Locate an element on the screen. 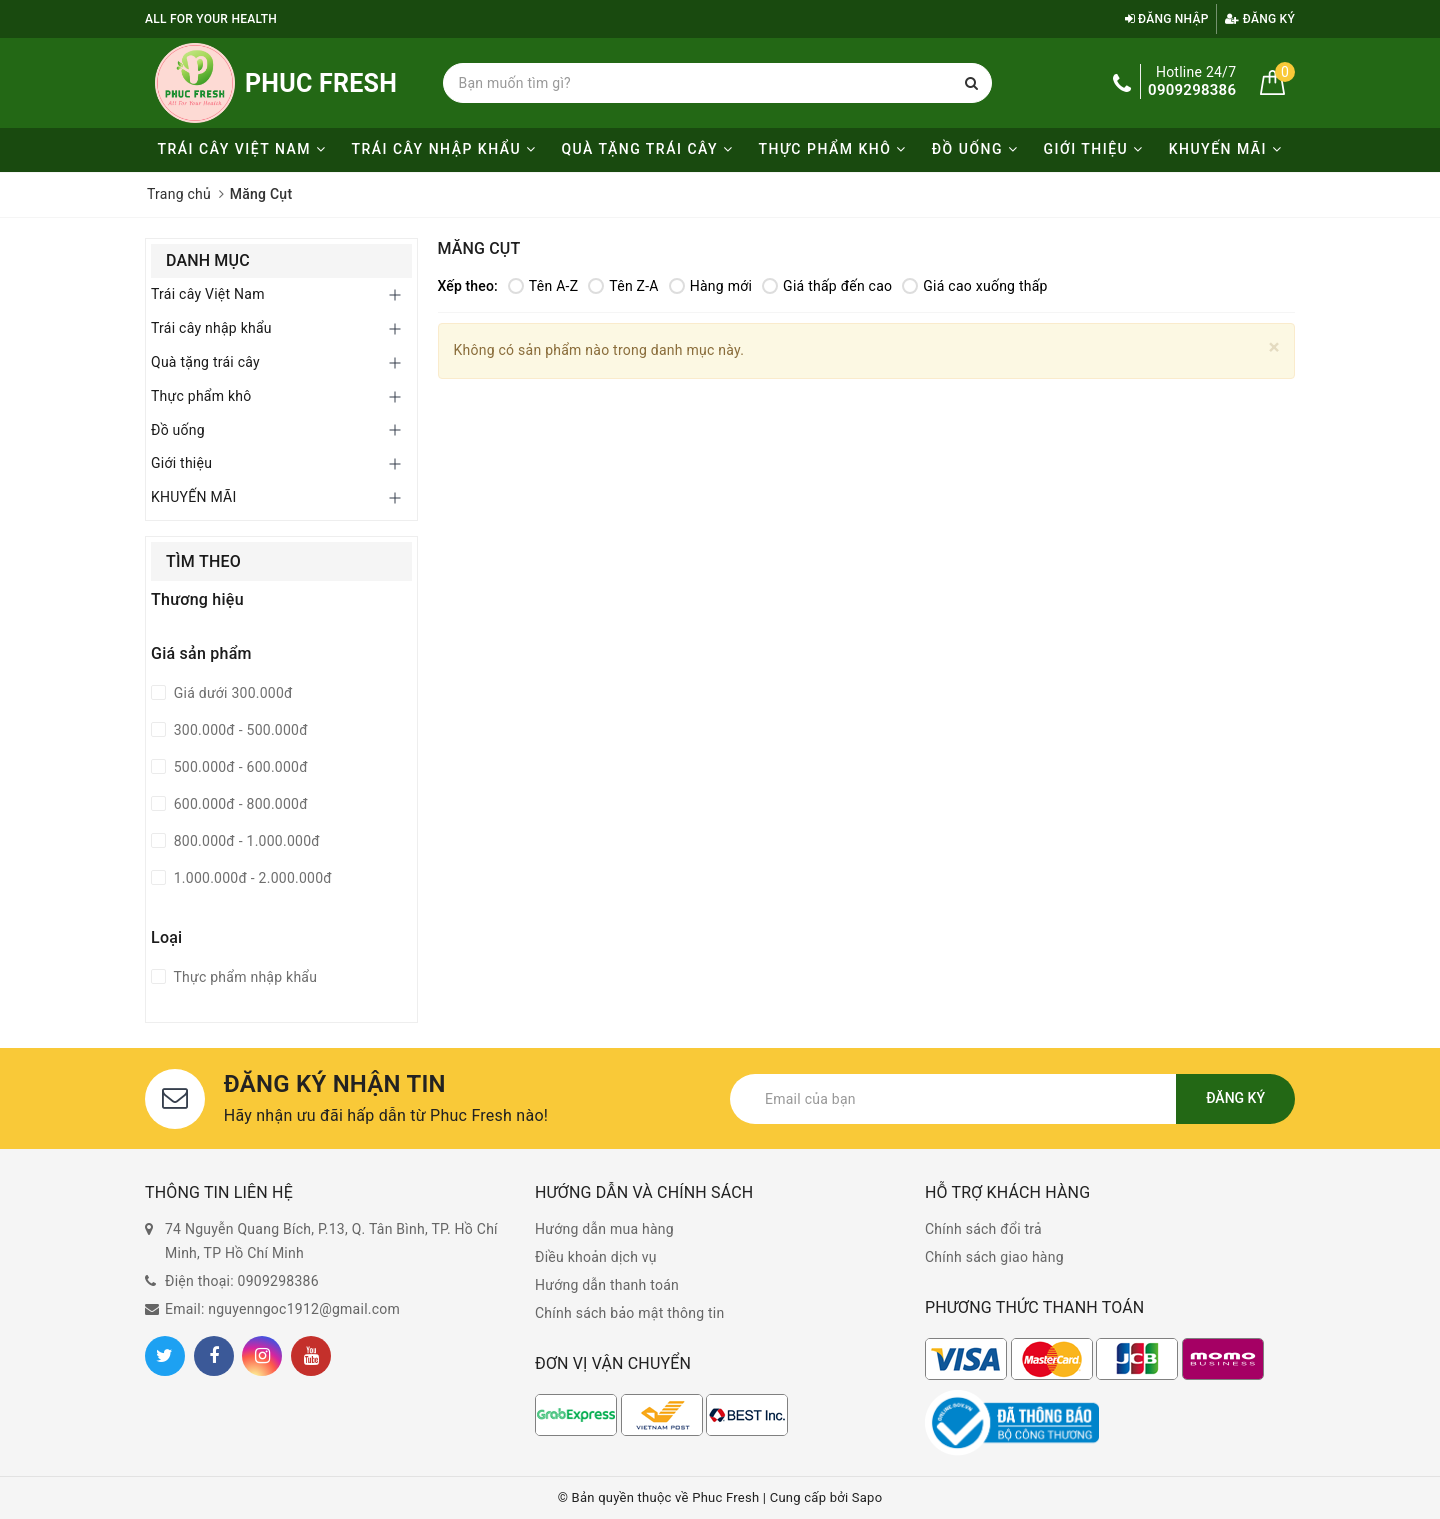  Email: nguyenngoc1912@gmail.com is located at coordinates (282, 1309).